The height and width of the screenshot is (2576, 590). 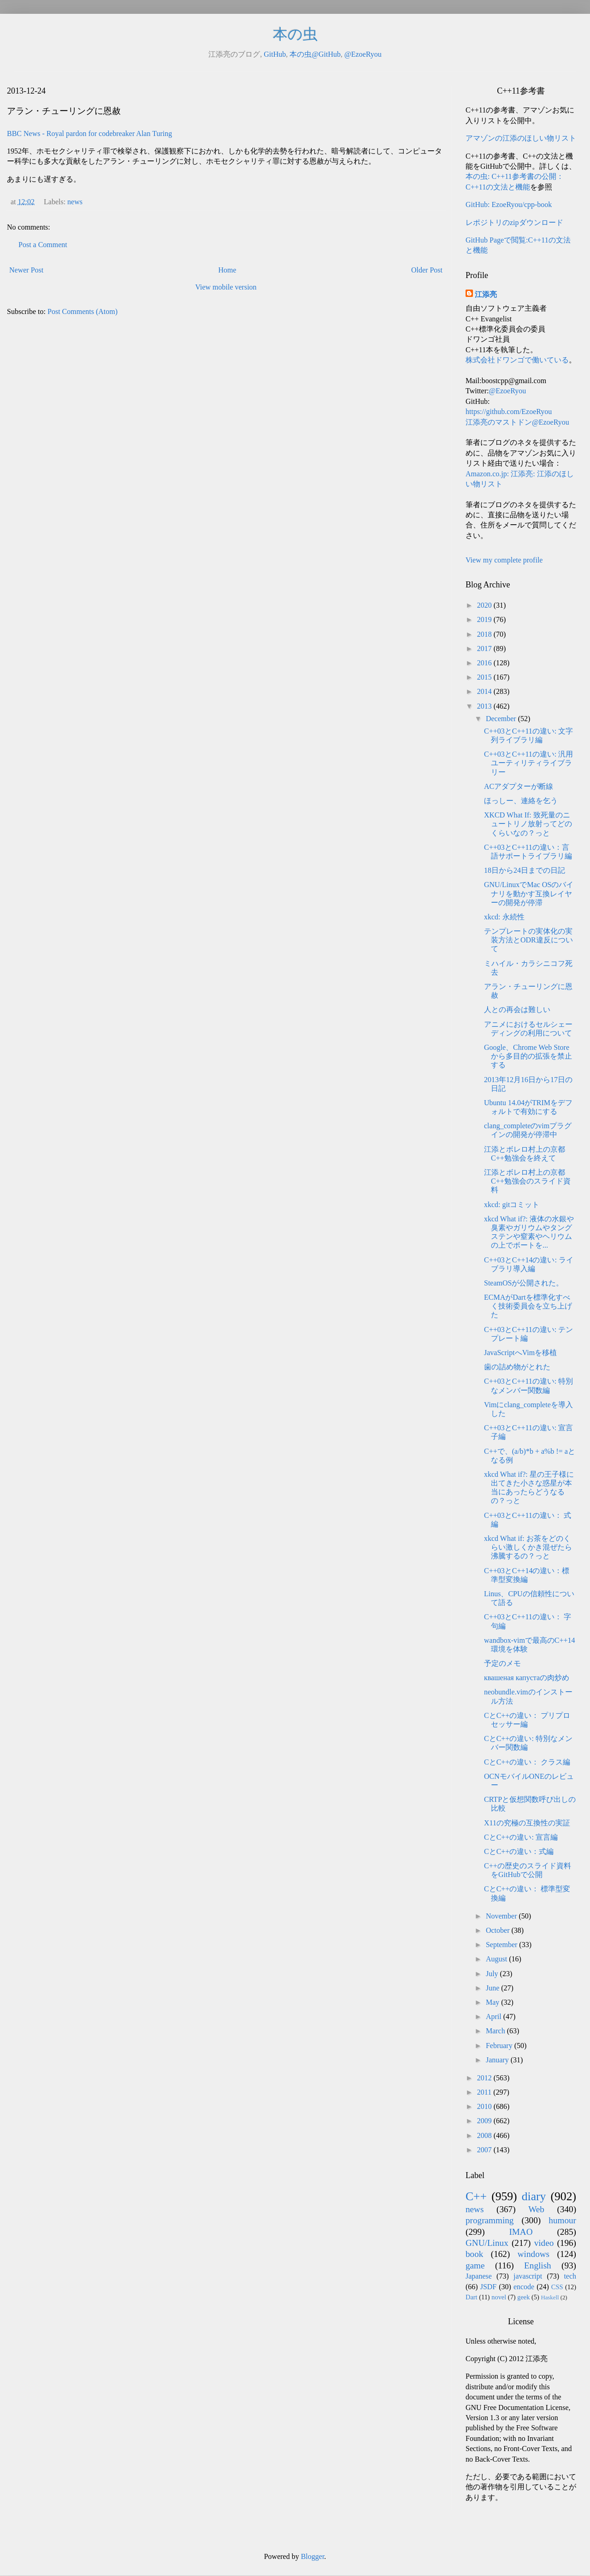 What do you see at coordinates (550, 2297) in the screenshot?
I see `Haskell` at bounding box center [550, 2297].